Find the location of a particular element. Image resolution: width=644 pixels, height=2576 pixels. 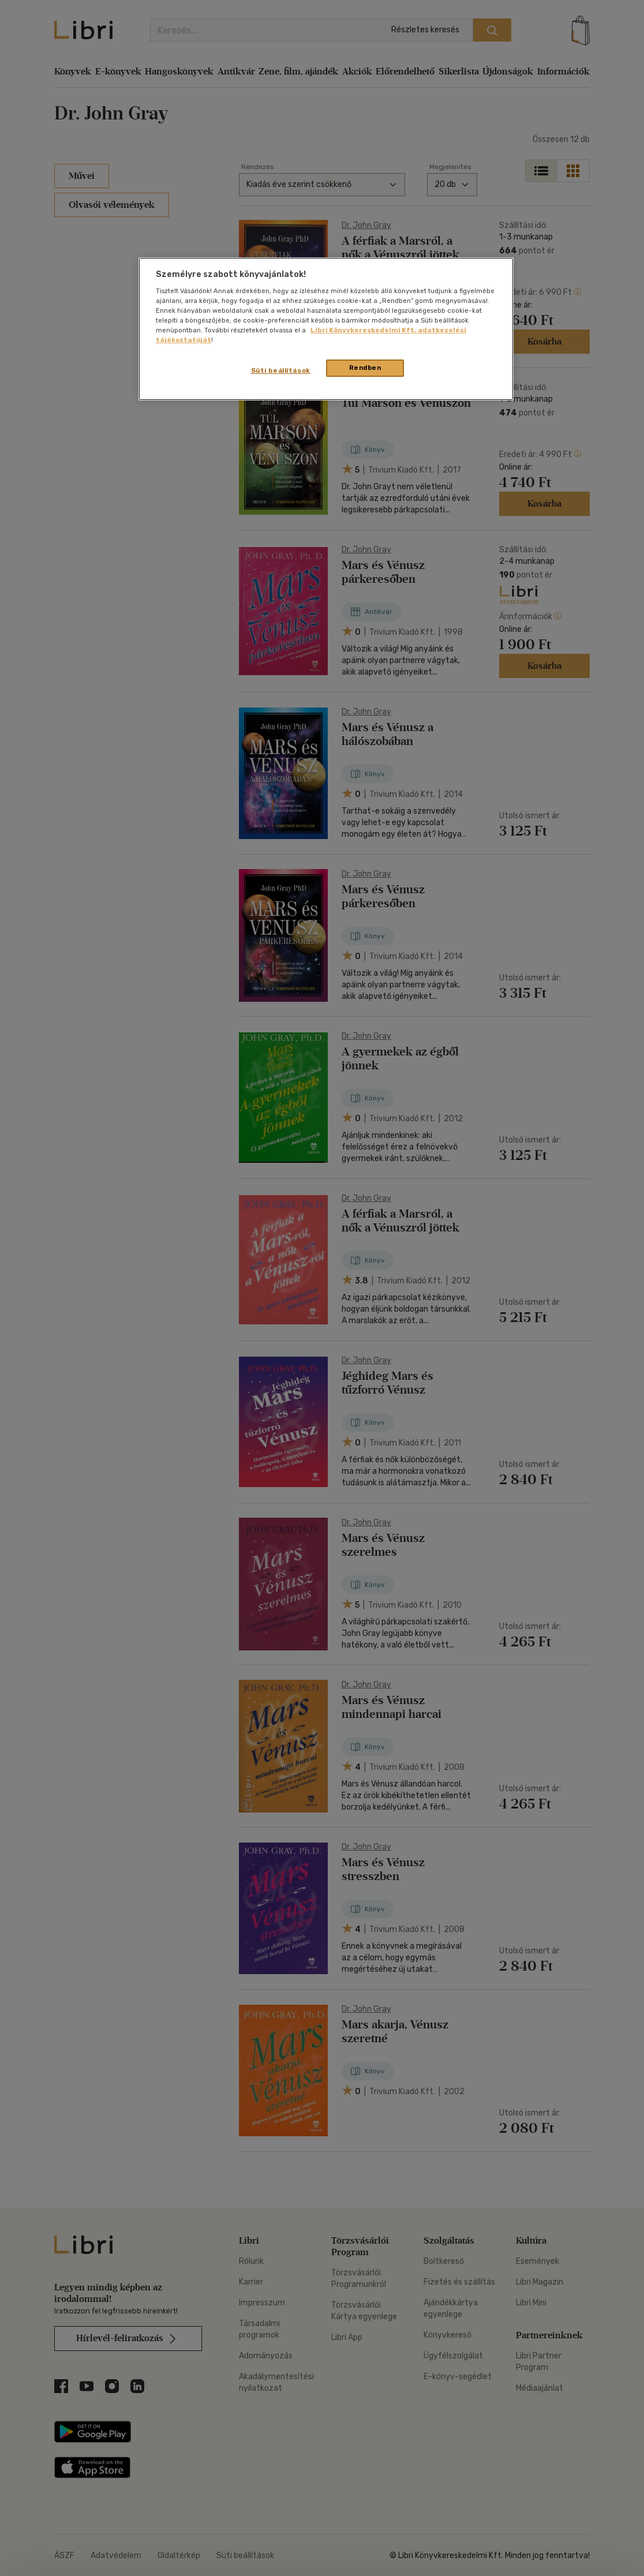

Rendben is located at coordinates (365, 368).